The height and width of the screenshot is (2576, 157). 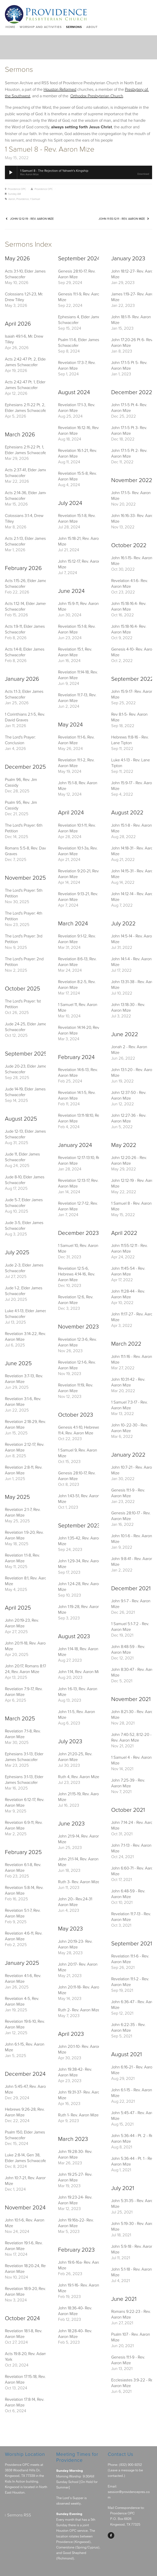 What do you see at coordinates (131, 560) in the screenshot?
I see `John 16:1-15- Rev. Aaron Mize` at bounding box center [131, 560].